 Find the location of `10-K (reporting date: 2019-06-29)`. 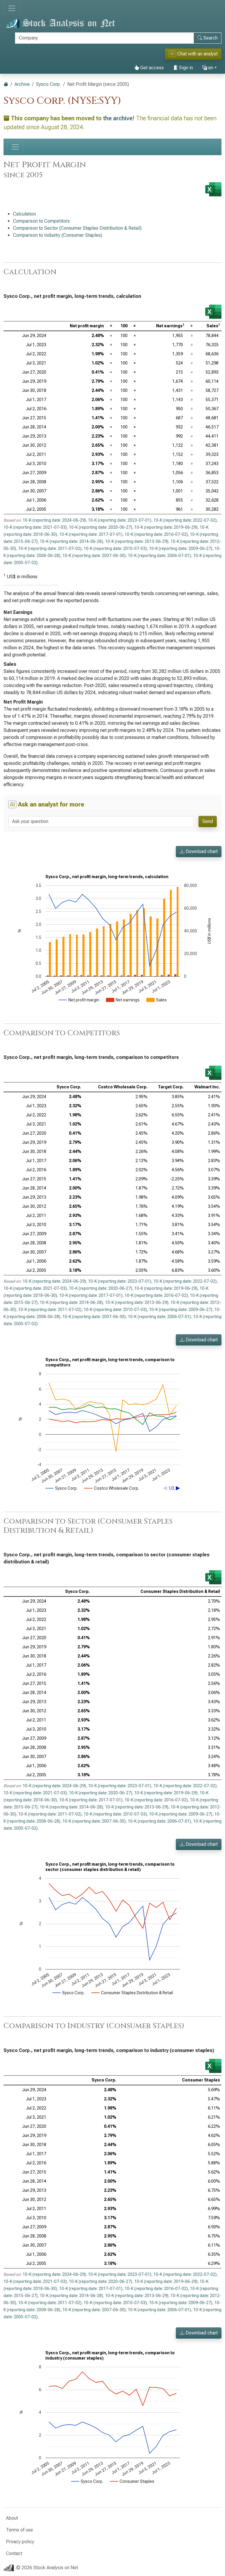

10-K (reporting date: 2019-06-29) is located at coordinates (166, 527).